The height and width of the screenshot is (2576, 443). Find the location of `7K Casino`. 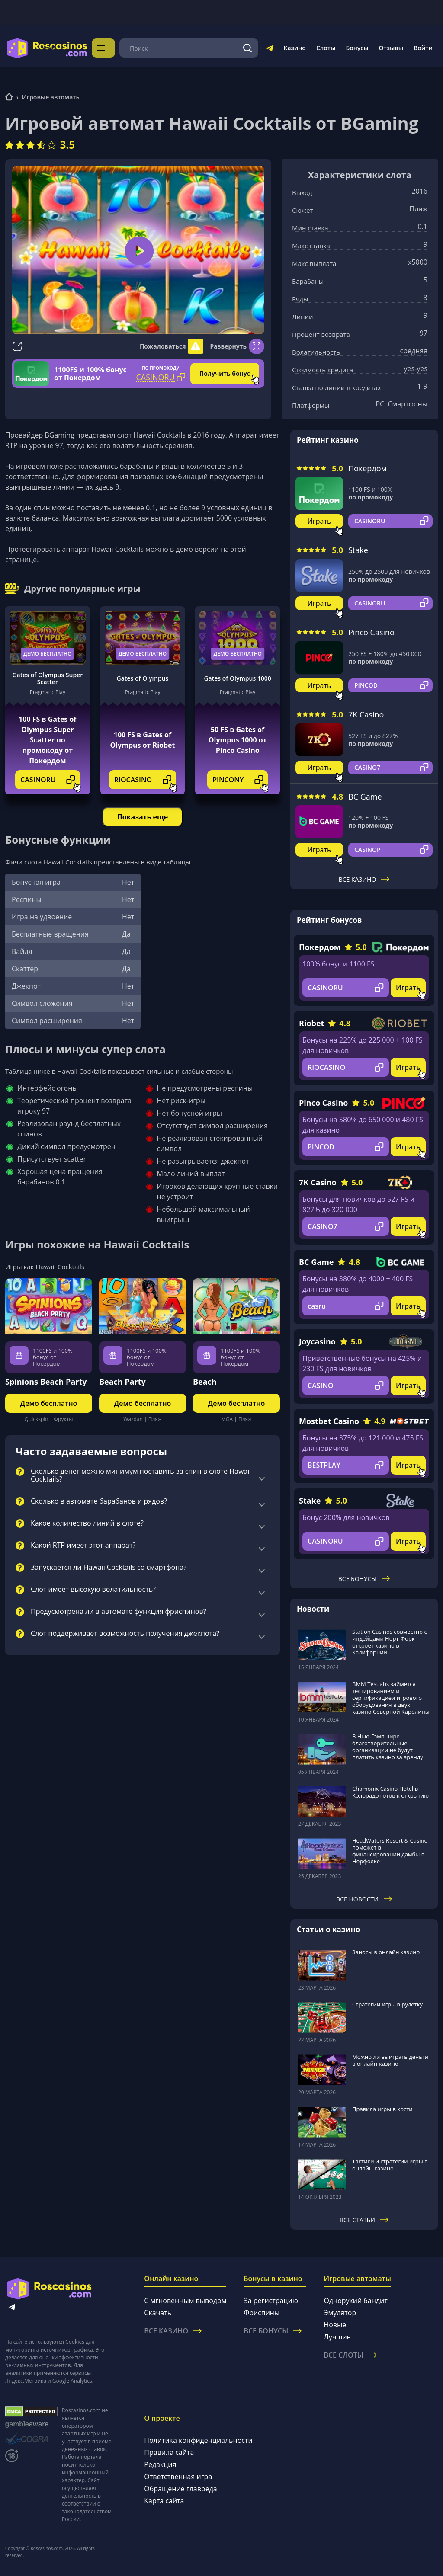

7K Casino is located at coordinates (366, 714).